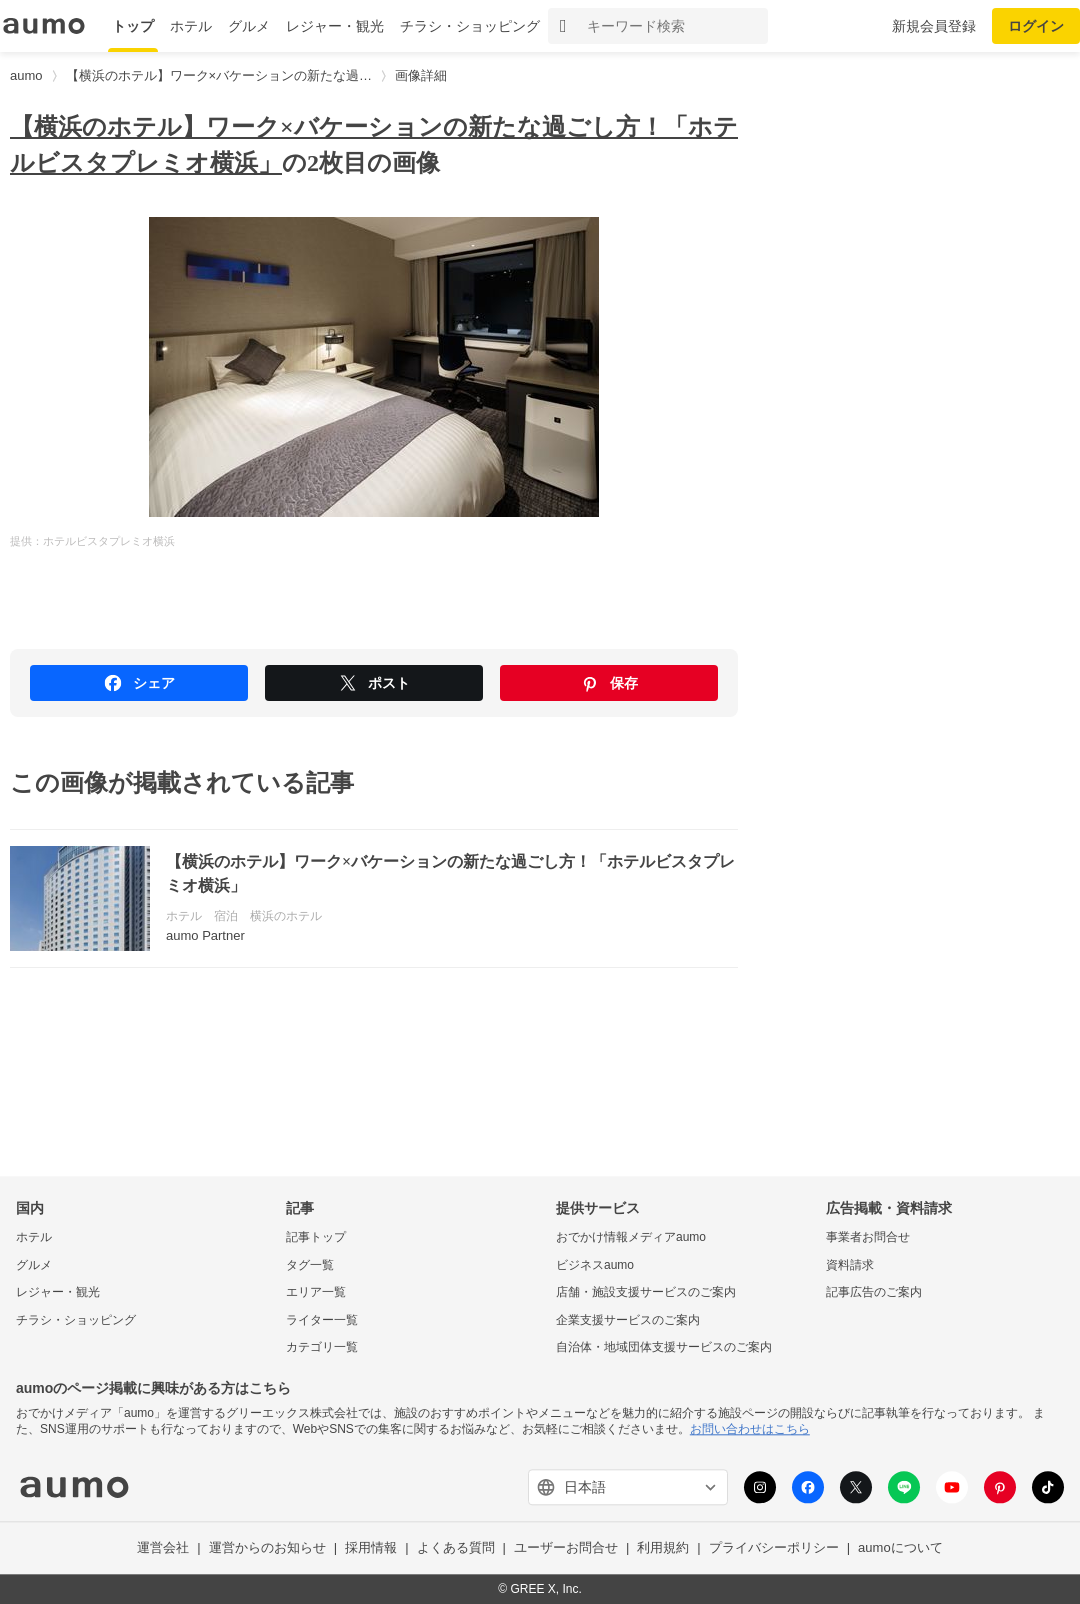 This screenshot has height=1604, width=1080. Describe the element at coordinates (267, 1548) in the screenshot. I see `運営からのお知らせ` at that location.